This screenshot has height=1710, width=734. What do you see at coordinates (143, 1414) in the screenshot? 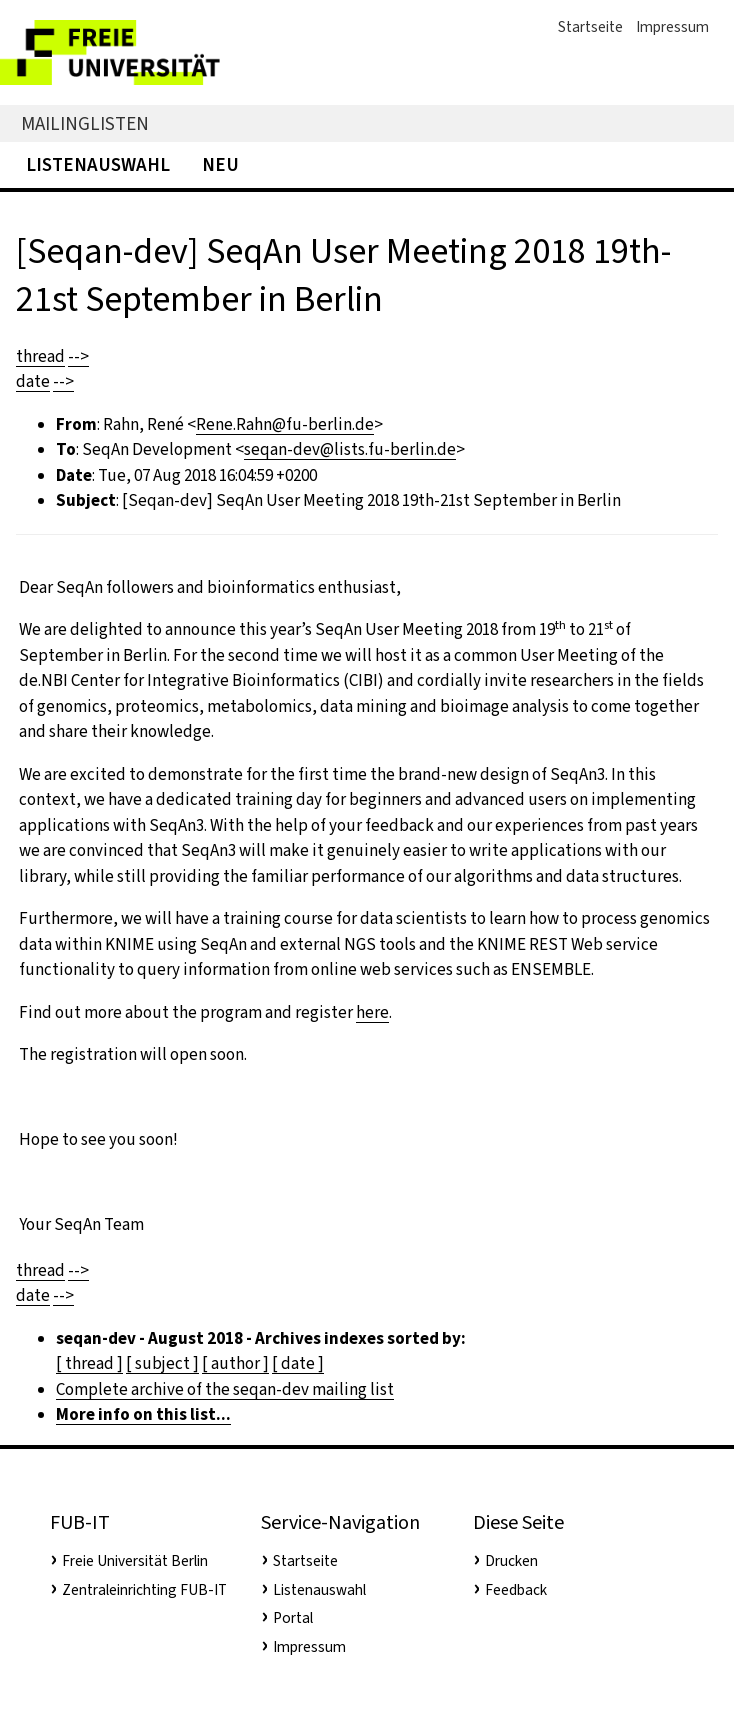
I see `More info on this list...` at bounding box center [143, 1414].